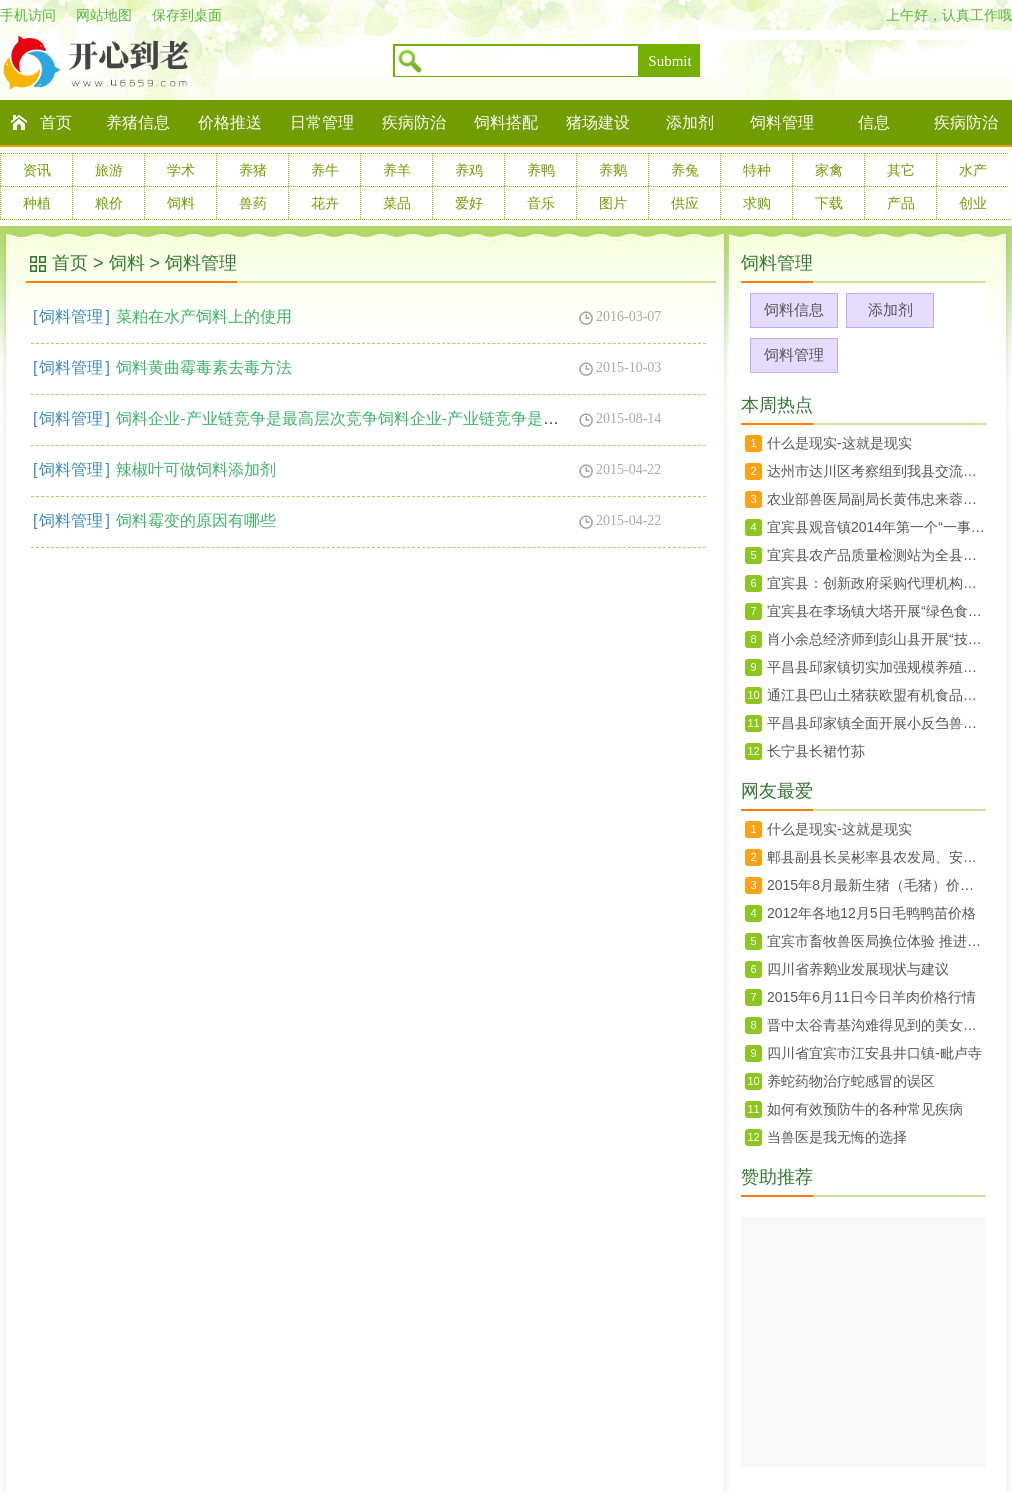 This screenshot has width=1012, height=1492. I want to click on 通江县巴山土猪获欧盟有机食品认证, so click(876, 695).